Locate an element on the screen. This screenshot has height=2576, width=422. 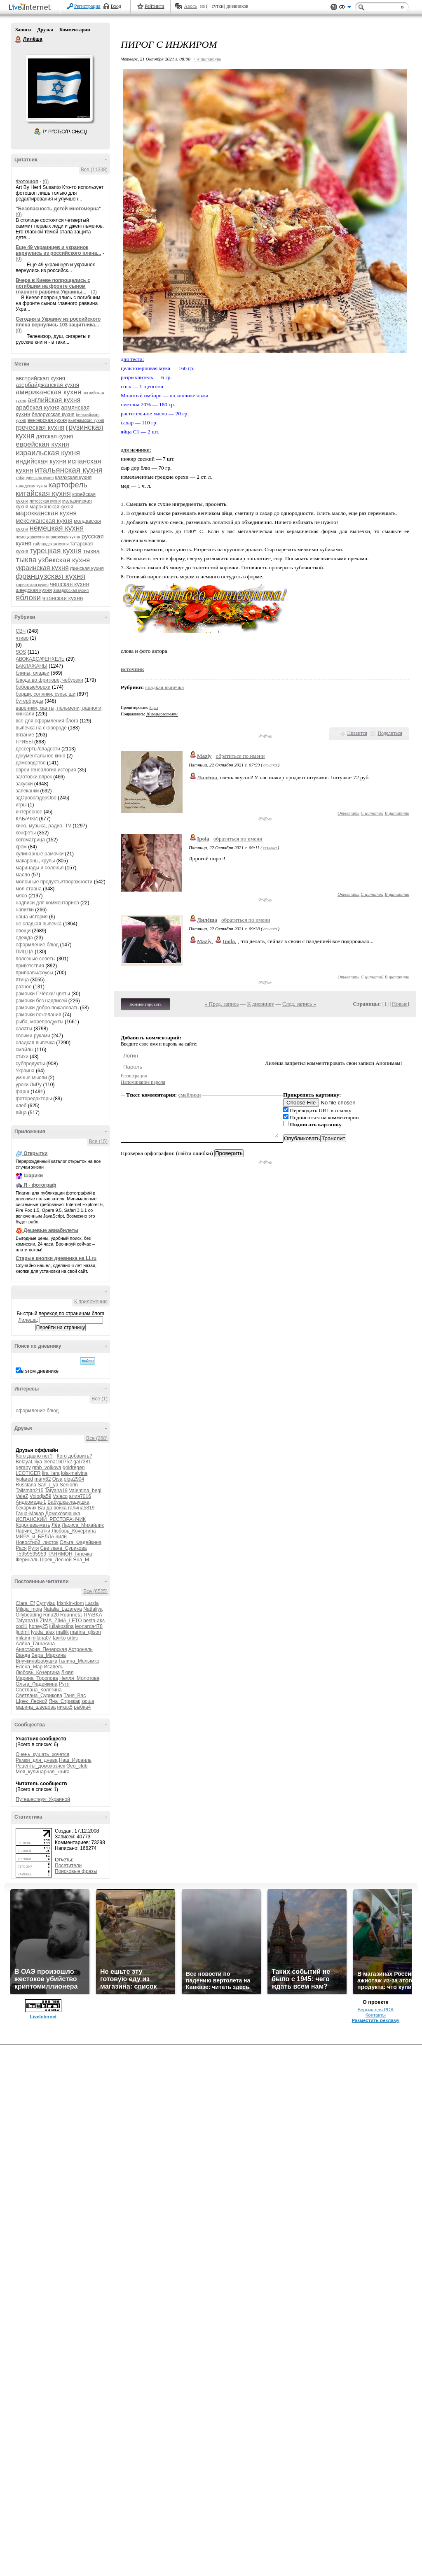
здОрово/здорОво is located at coordinates (36, 798).